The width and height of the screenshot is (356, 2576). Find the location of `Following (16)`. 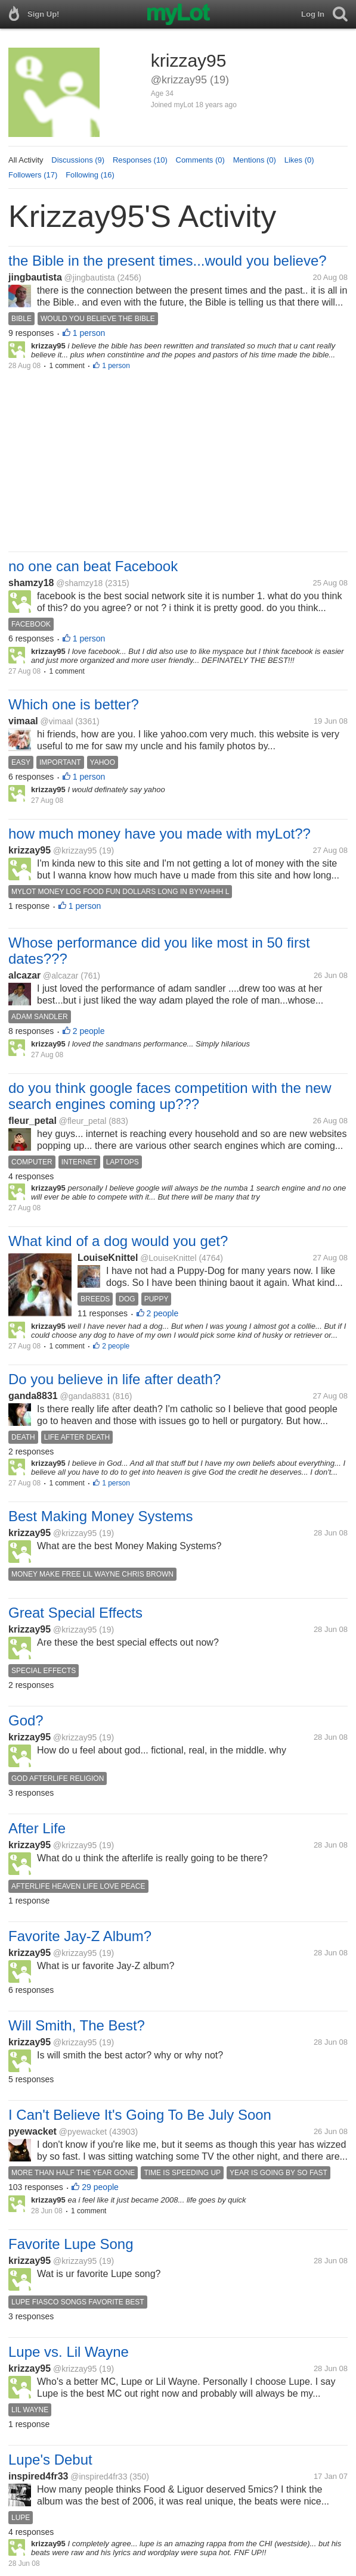

Following (16) is located at coordinates (90, 174).